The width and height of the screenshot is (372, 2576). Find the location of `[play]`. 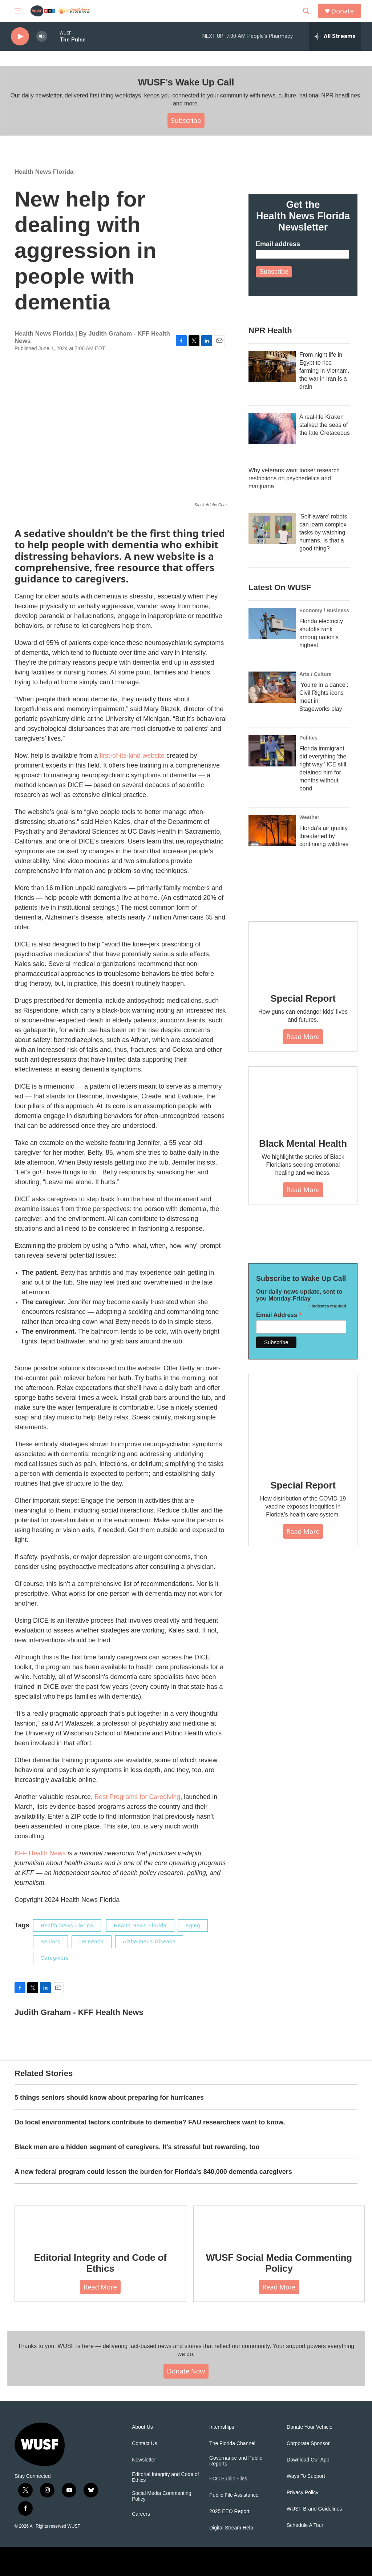

[play] is located at coordinates (20, 36).